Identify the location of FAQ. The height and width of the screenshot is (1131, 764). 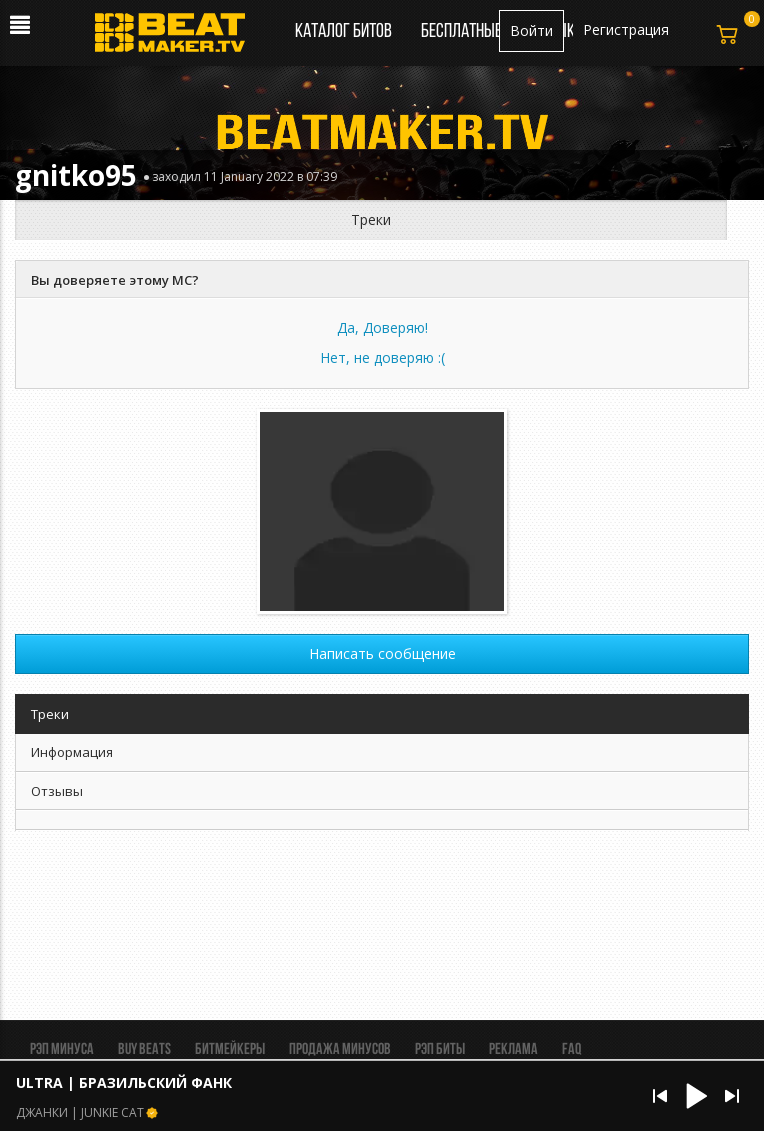
(571, 1050).